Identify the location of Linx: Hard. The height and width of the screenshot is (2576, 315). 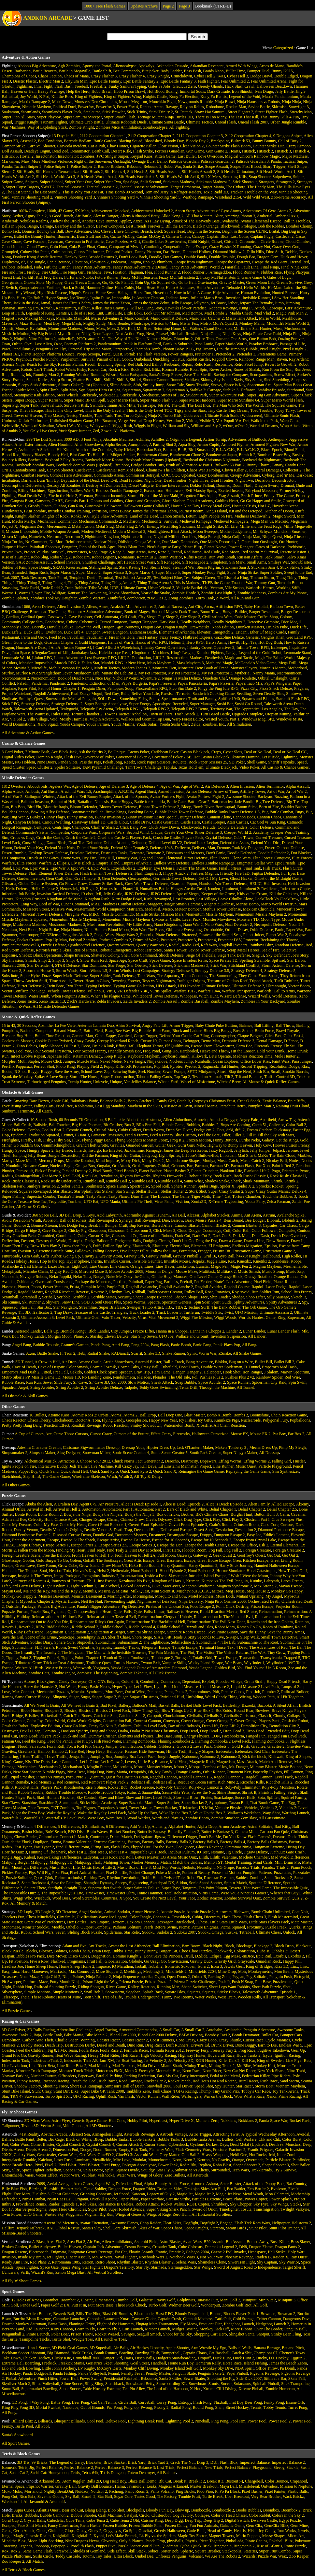
(21, 1971).